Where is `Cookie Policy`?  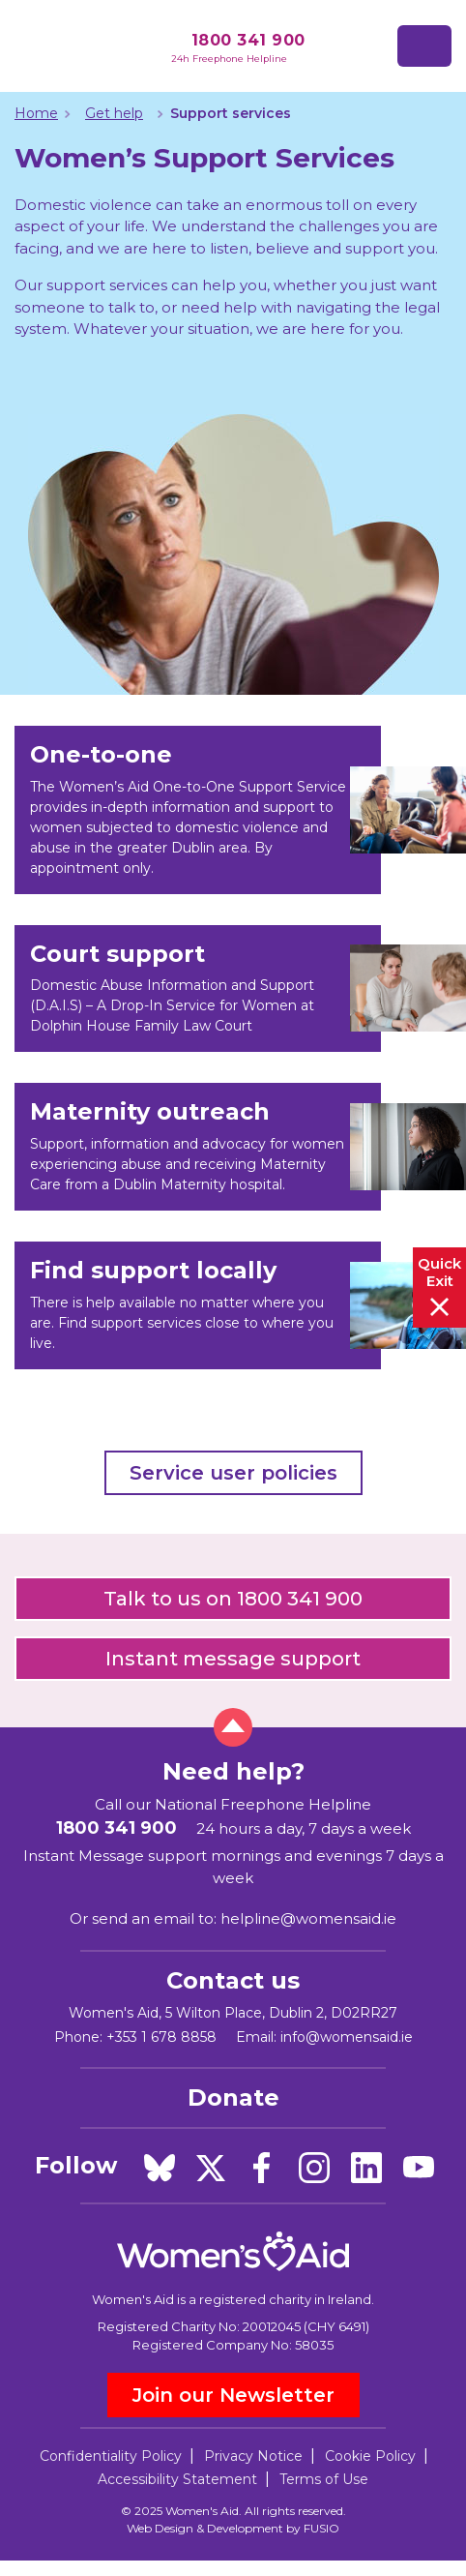
Cookie Policy is located at coordinates (370, 2456).